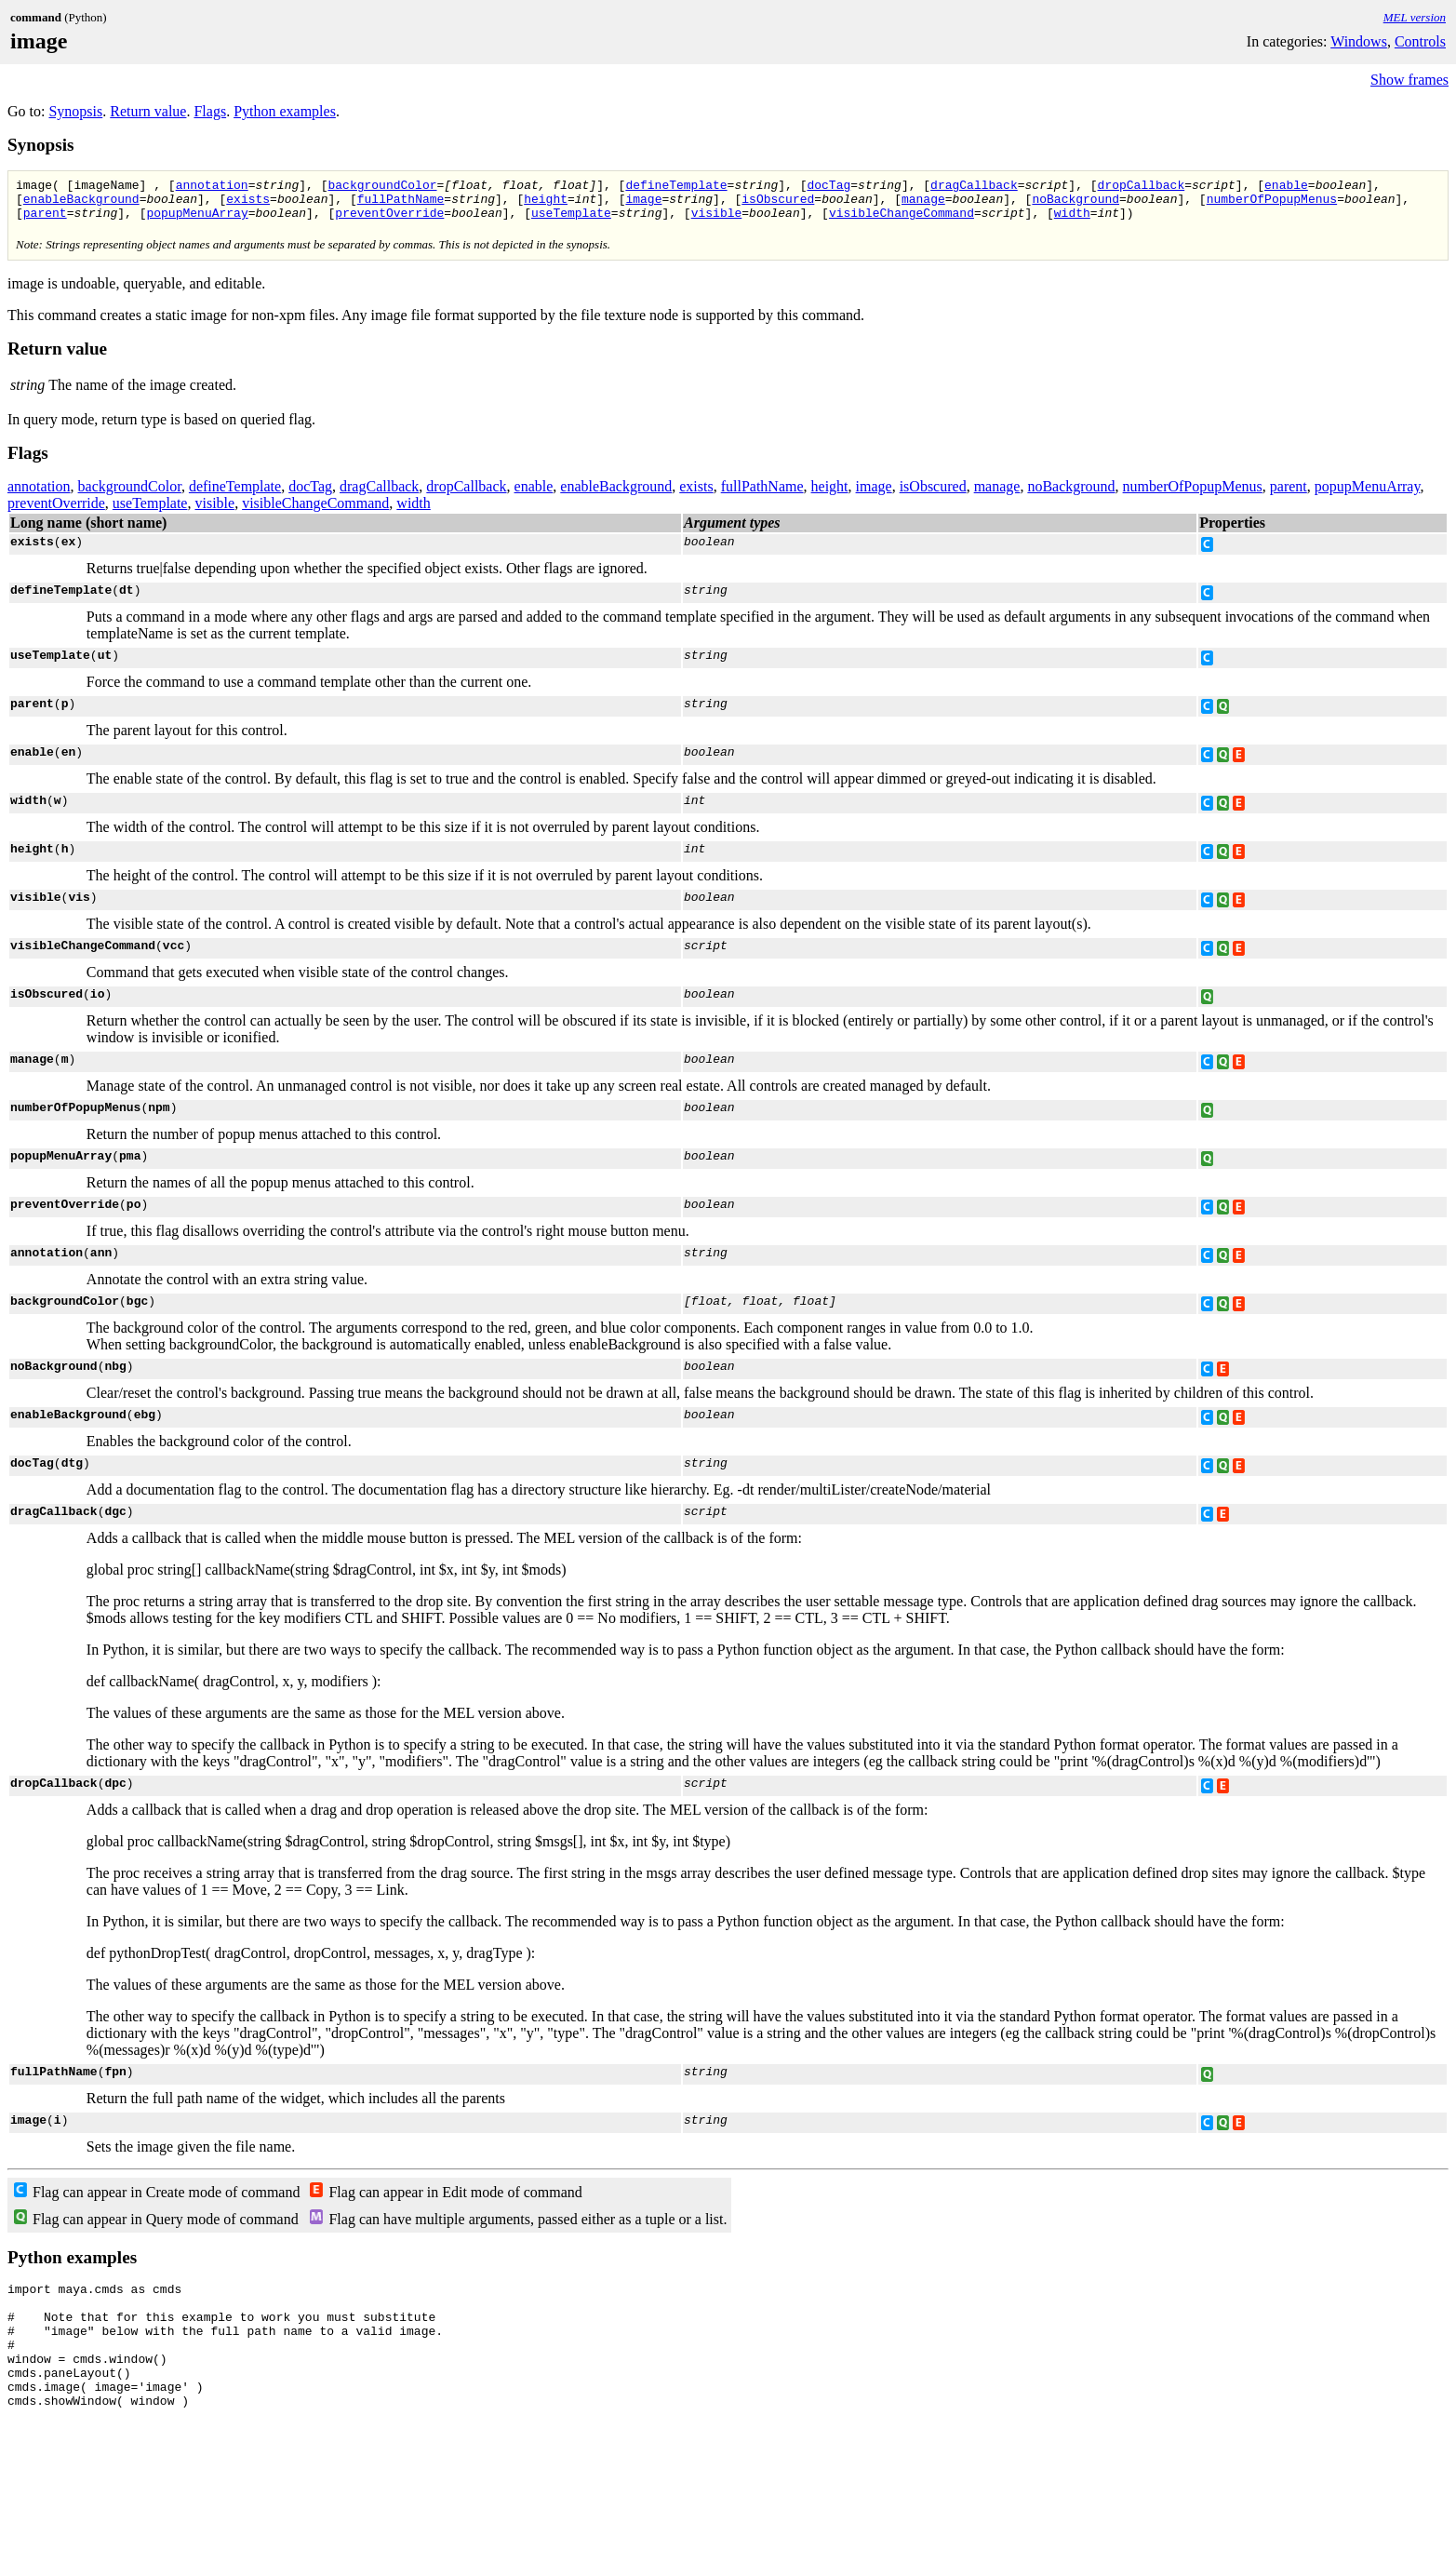  Describe the element at coordinates (901, 220) in the screenshot. I see `visibleChangeCommand` at that location.